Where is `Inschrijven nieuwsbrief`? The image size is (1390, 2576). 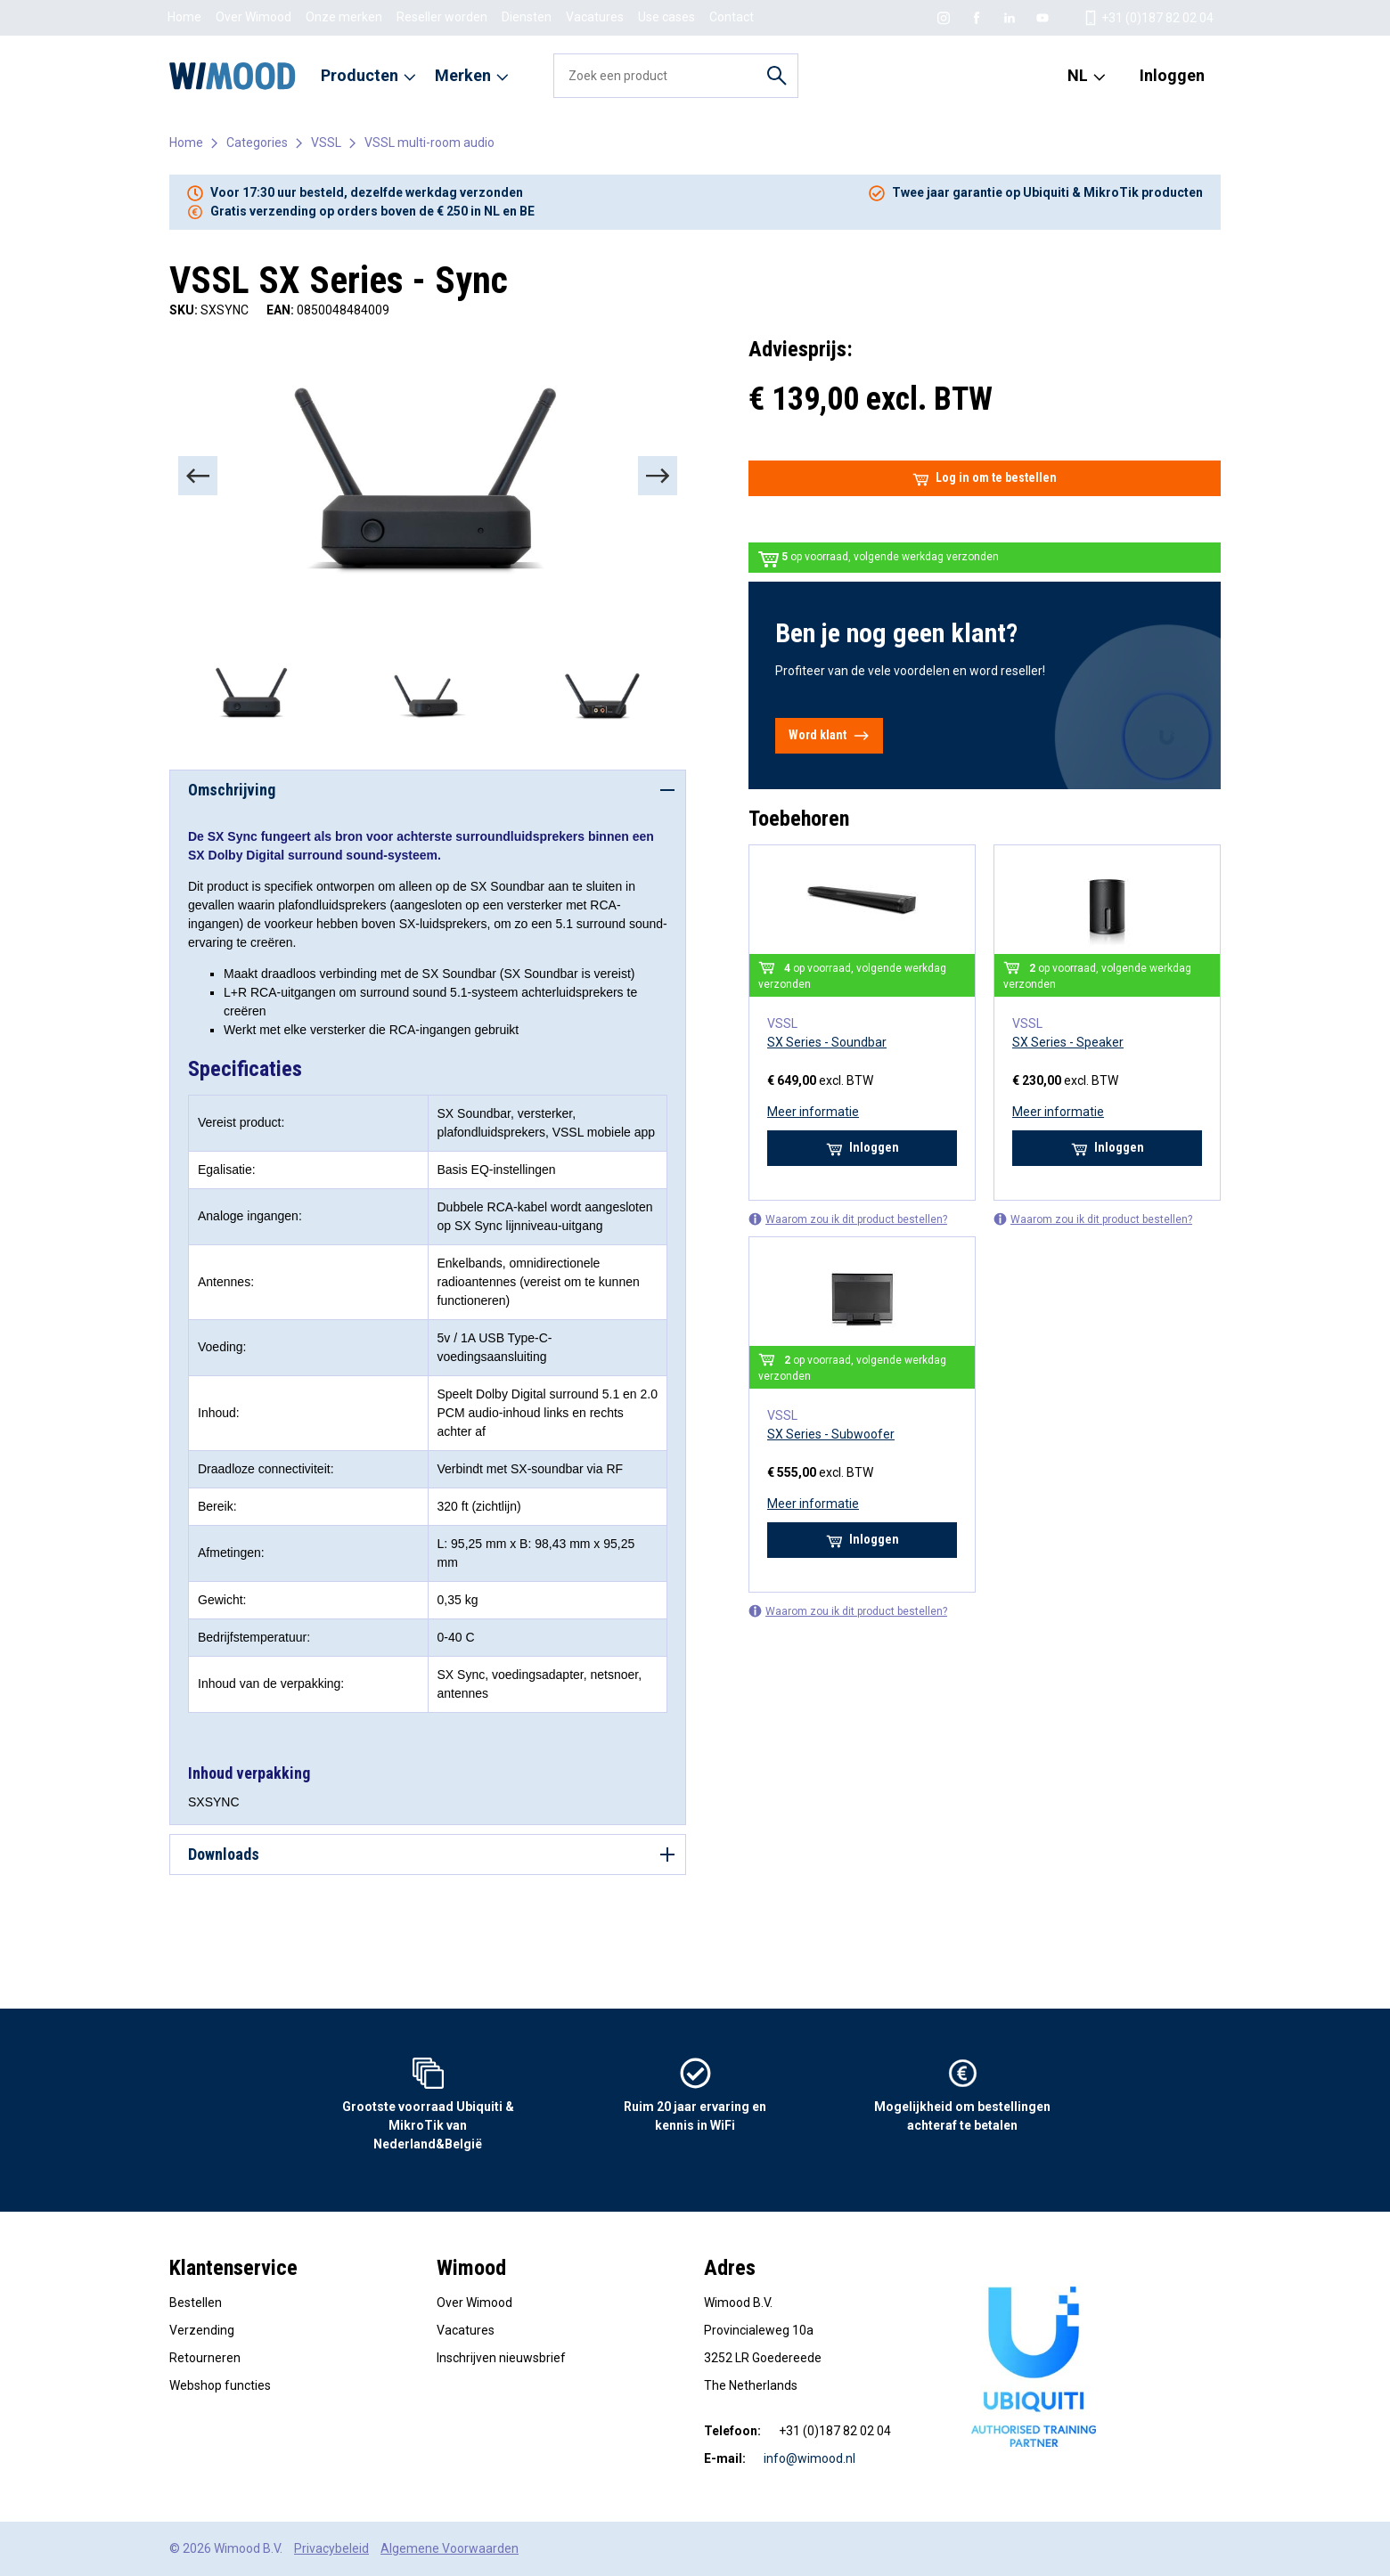 Inschrijven nieuwsbrief is located at coordinates (501, 2358).